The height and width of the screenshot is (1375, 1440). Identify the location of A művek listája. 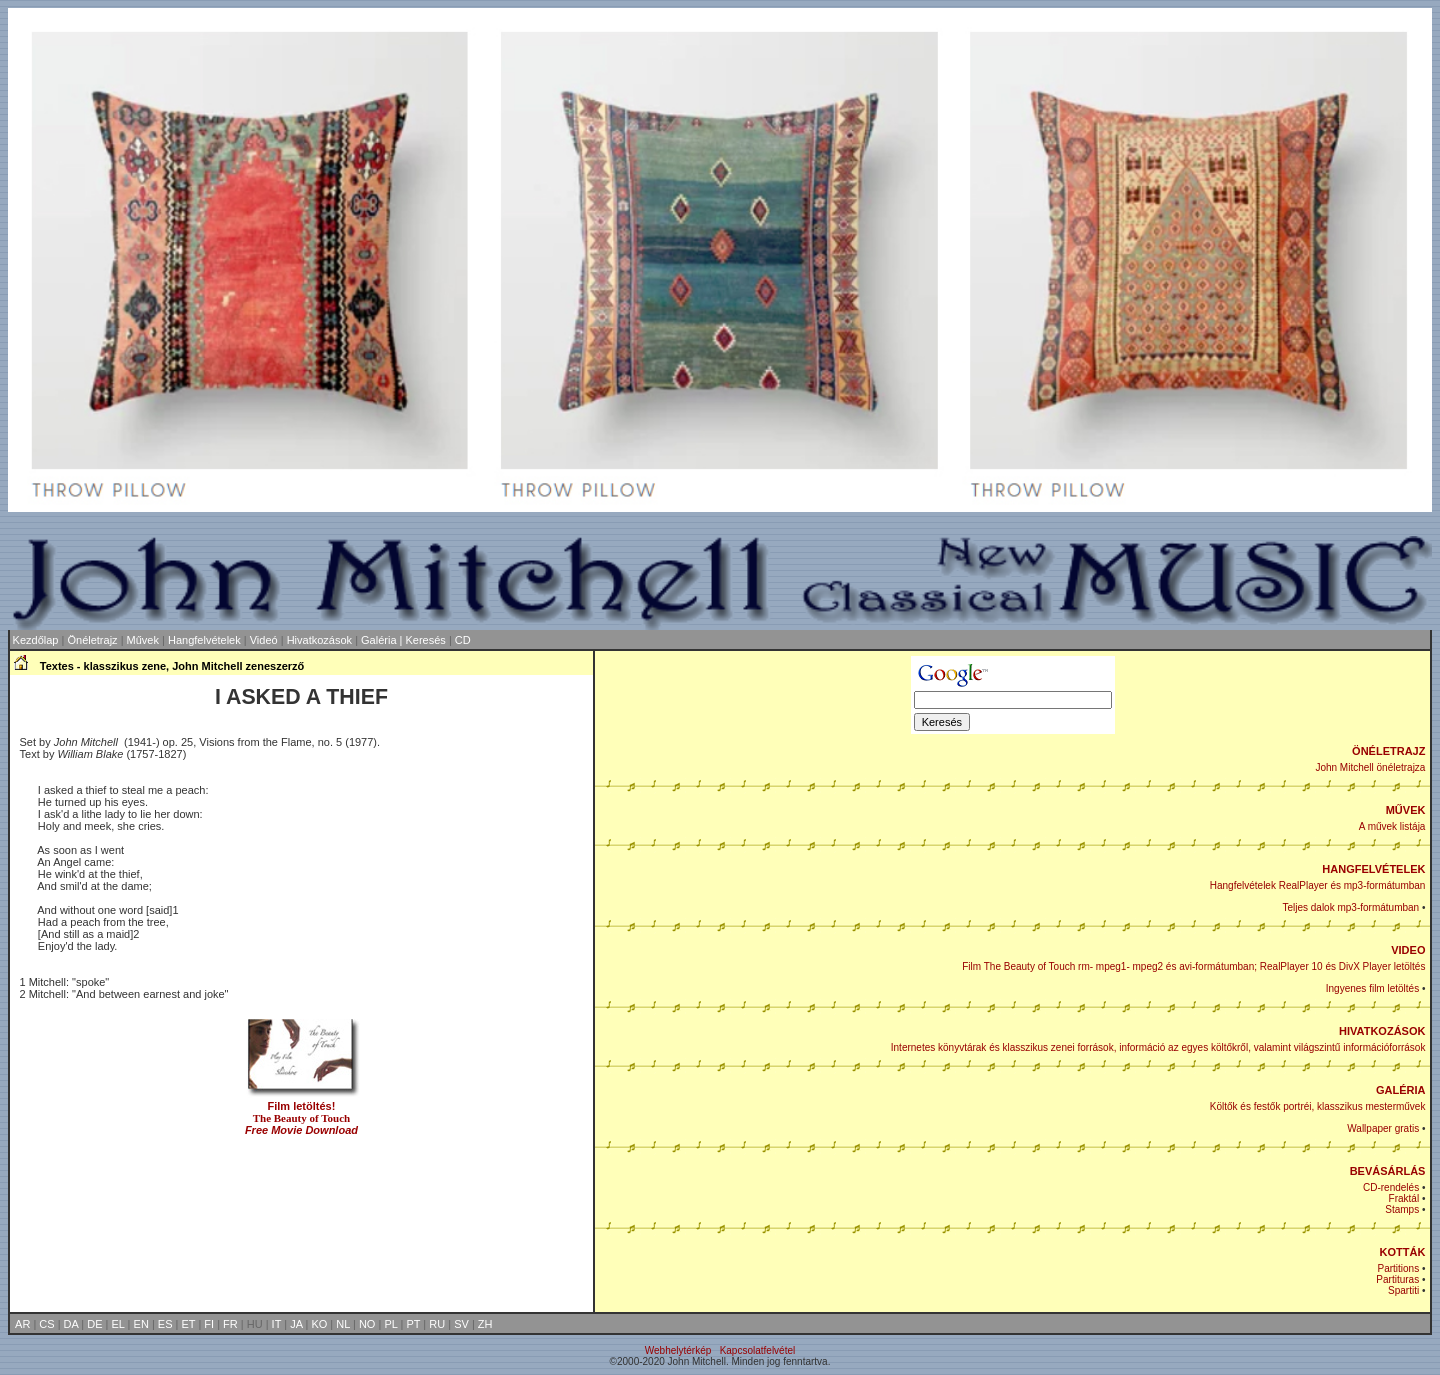
(1392, 826).